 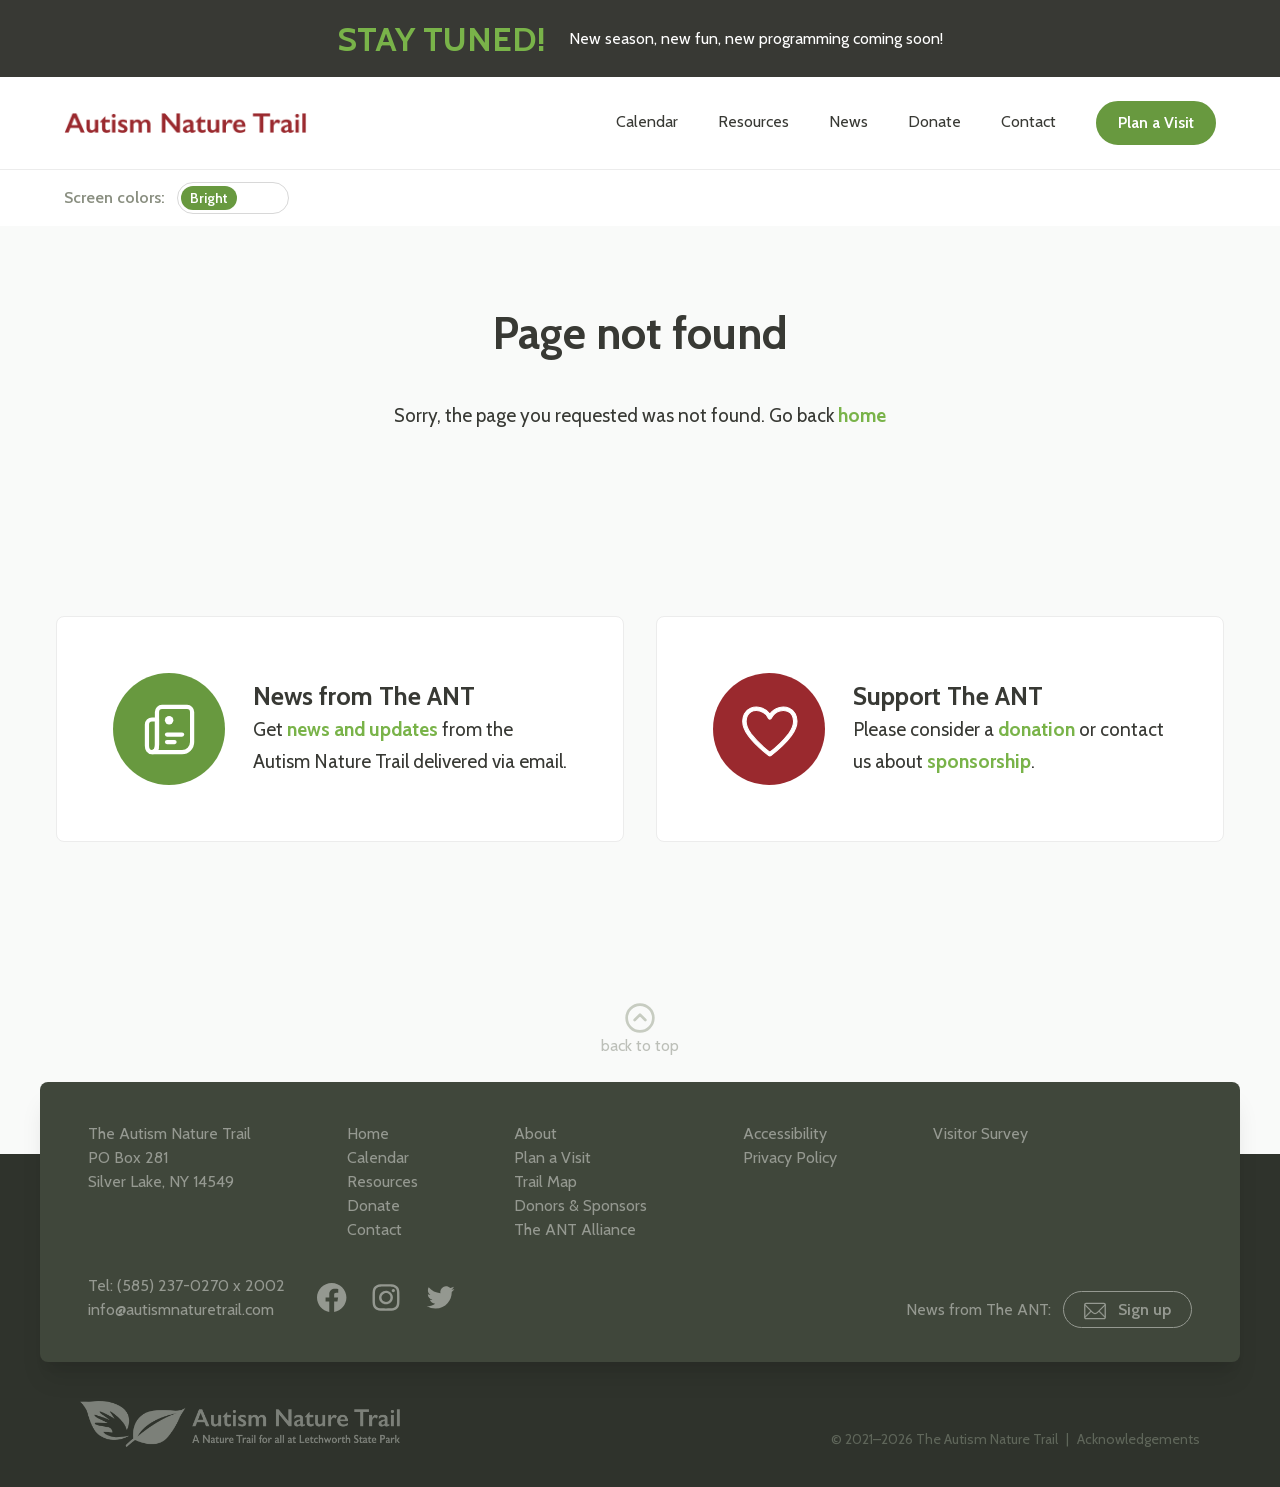 I want to click on Accessibility, so click(x=785, y=1133).